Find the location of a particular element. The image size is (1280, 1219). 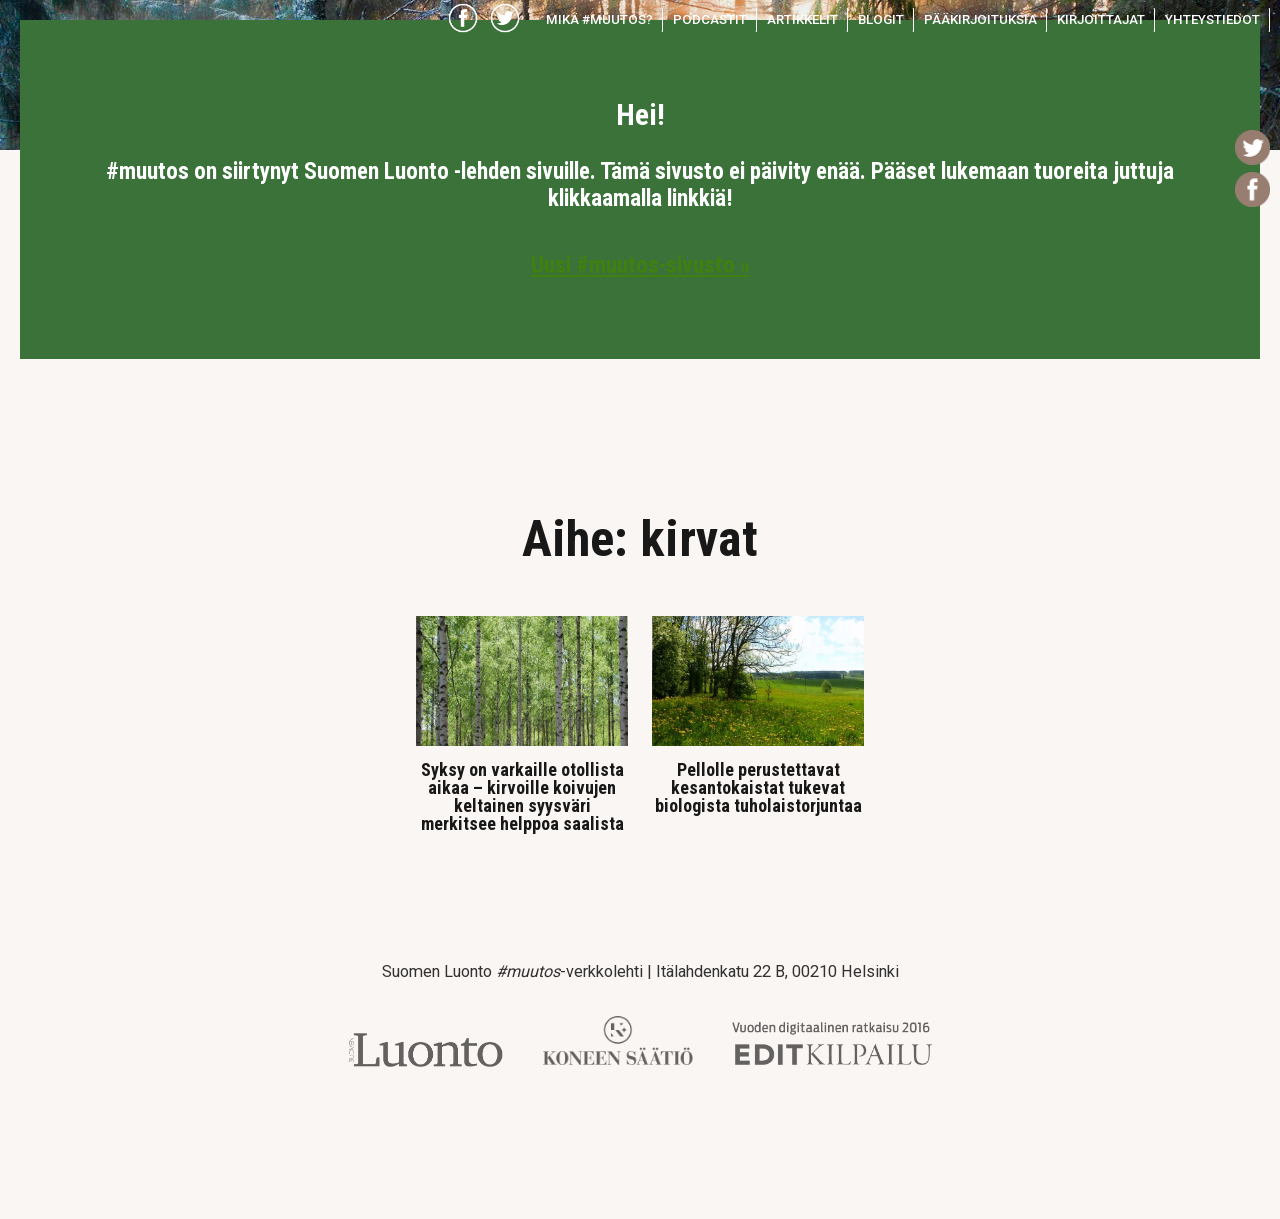

Podcastit is located at coordinates (710, 19).